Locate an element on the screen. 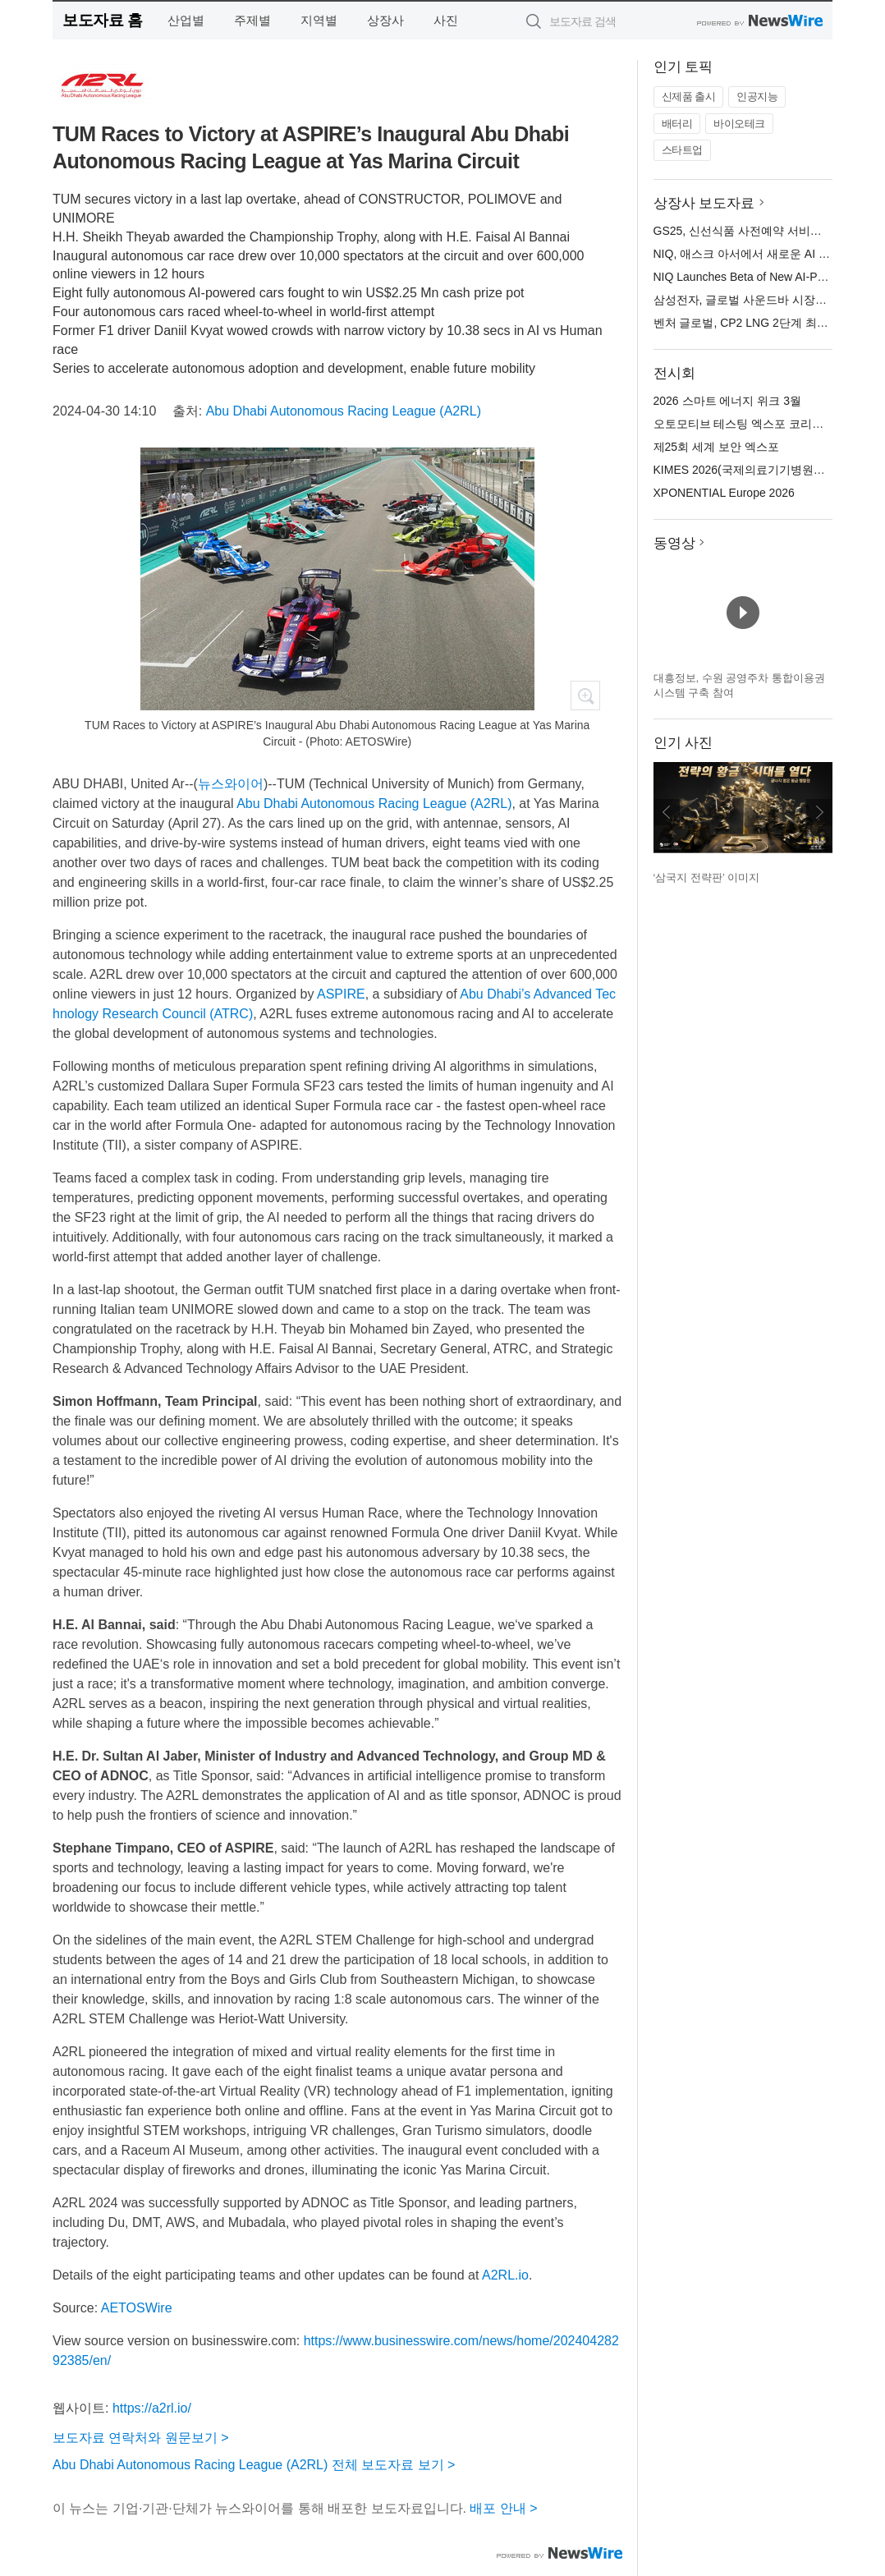  Abu Dhabi Autonomous Racing League (A2RL) is located at coordinates (343, 411).